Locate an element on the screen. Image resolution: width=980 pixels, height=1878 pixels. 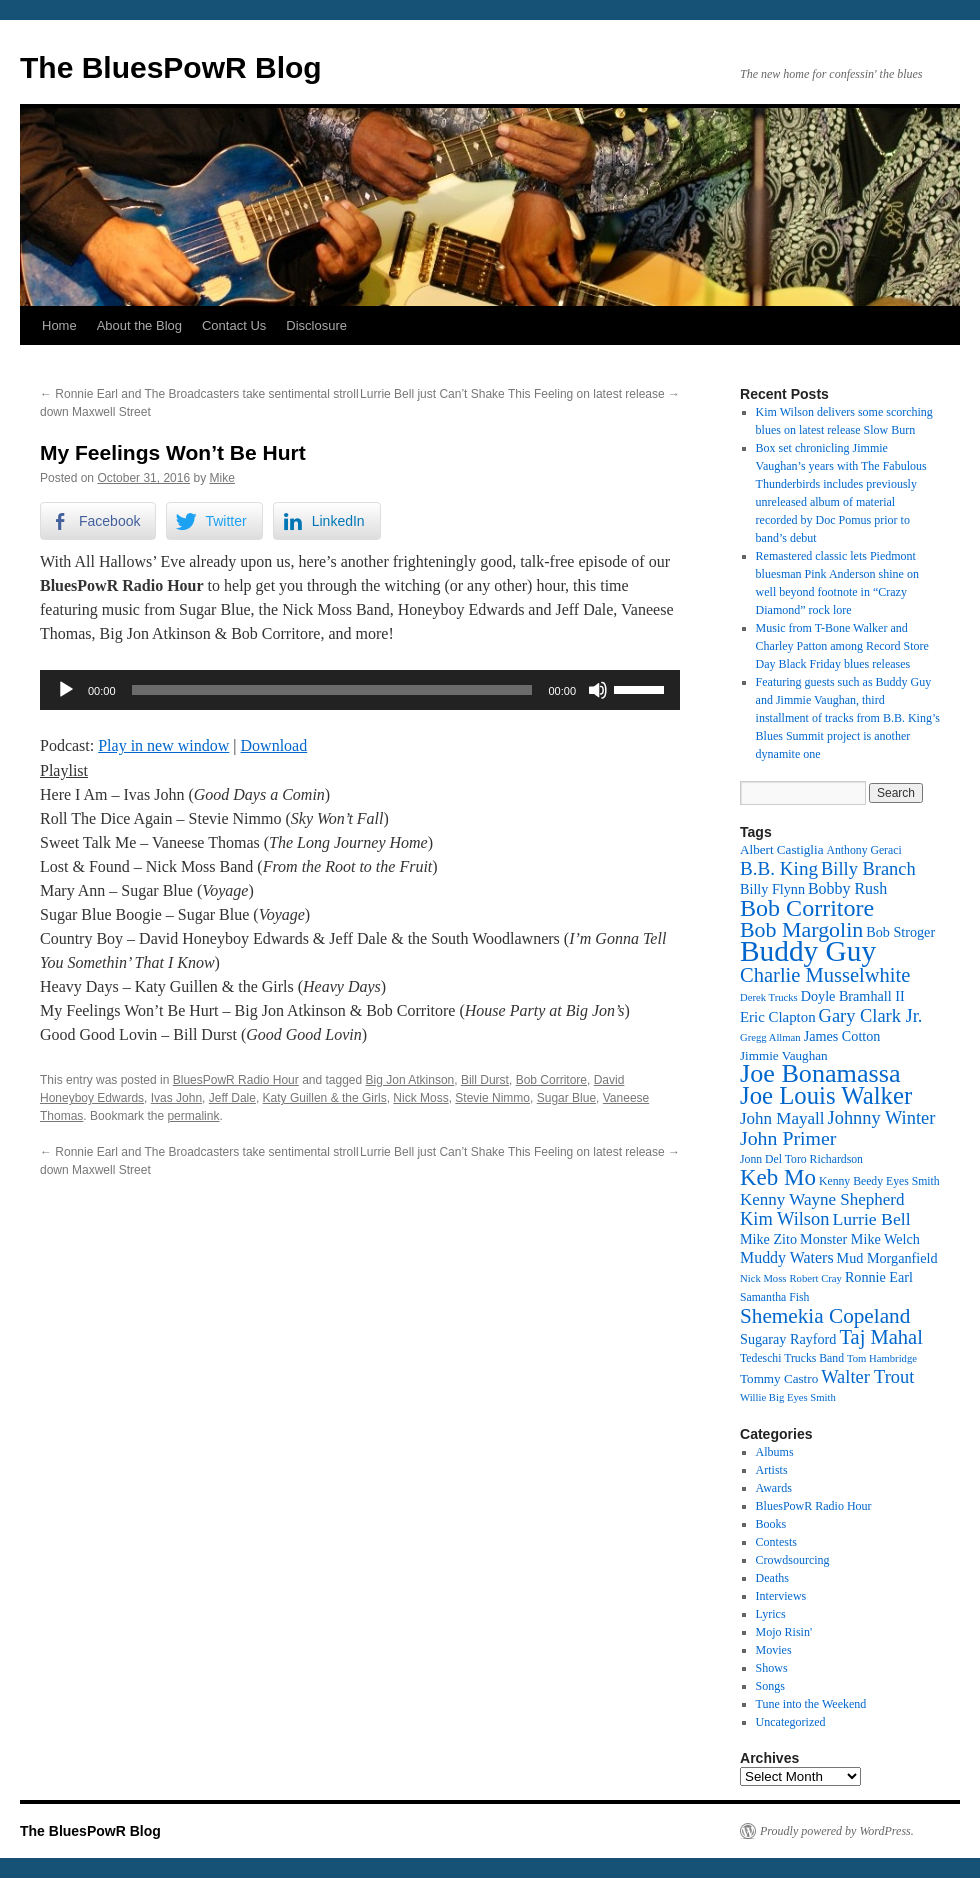
Robert Cray [Robert Cray (11 items)] is located at coordinates (815, 1278).